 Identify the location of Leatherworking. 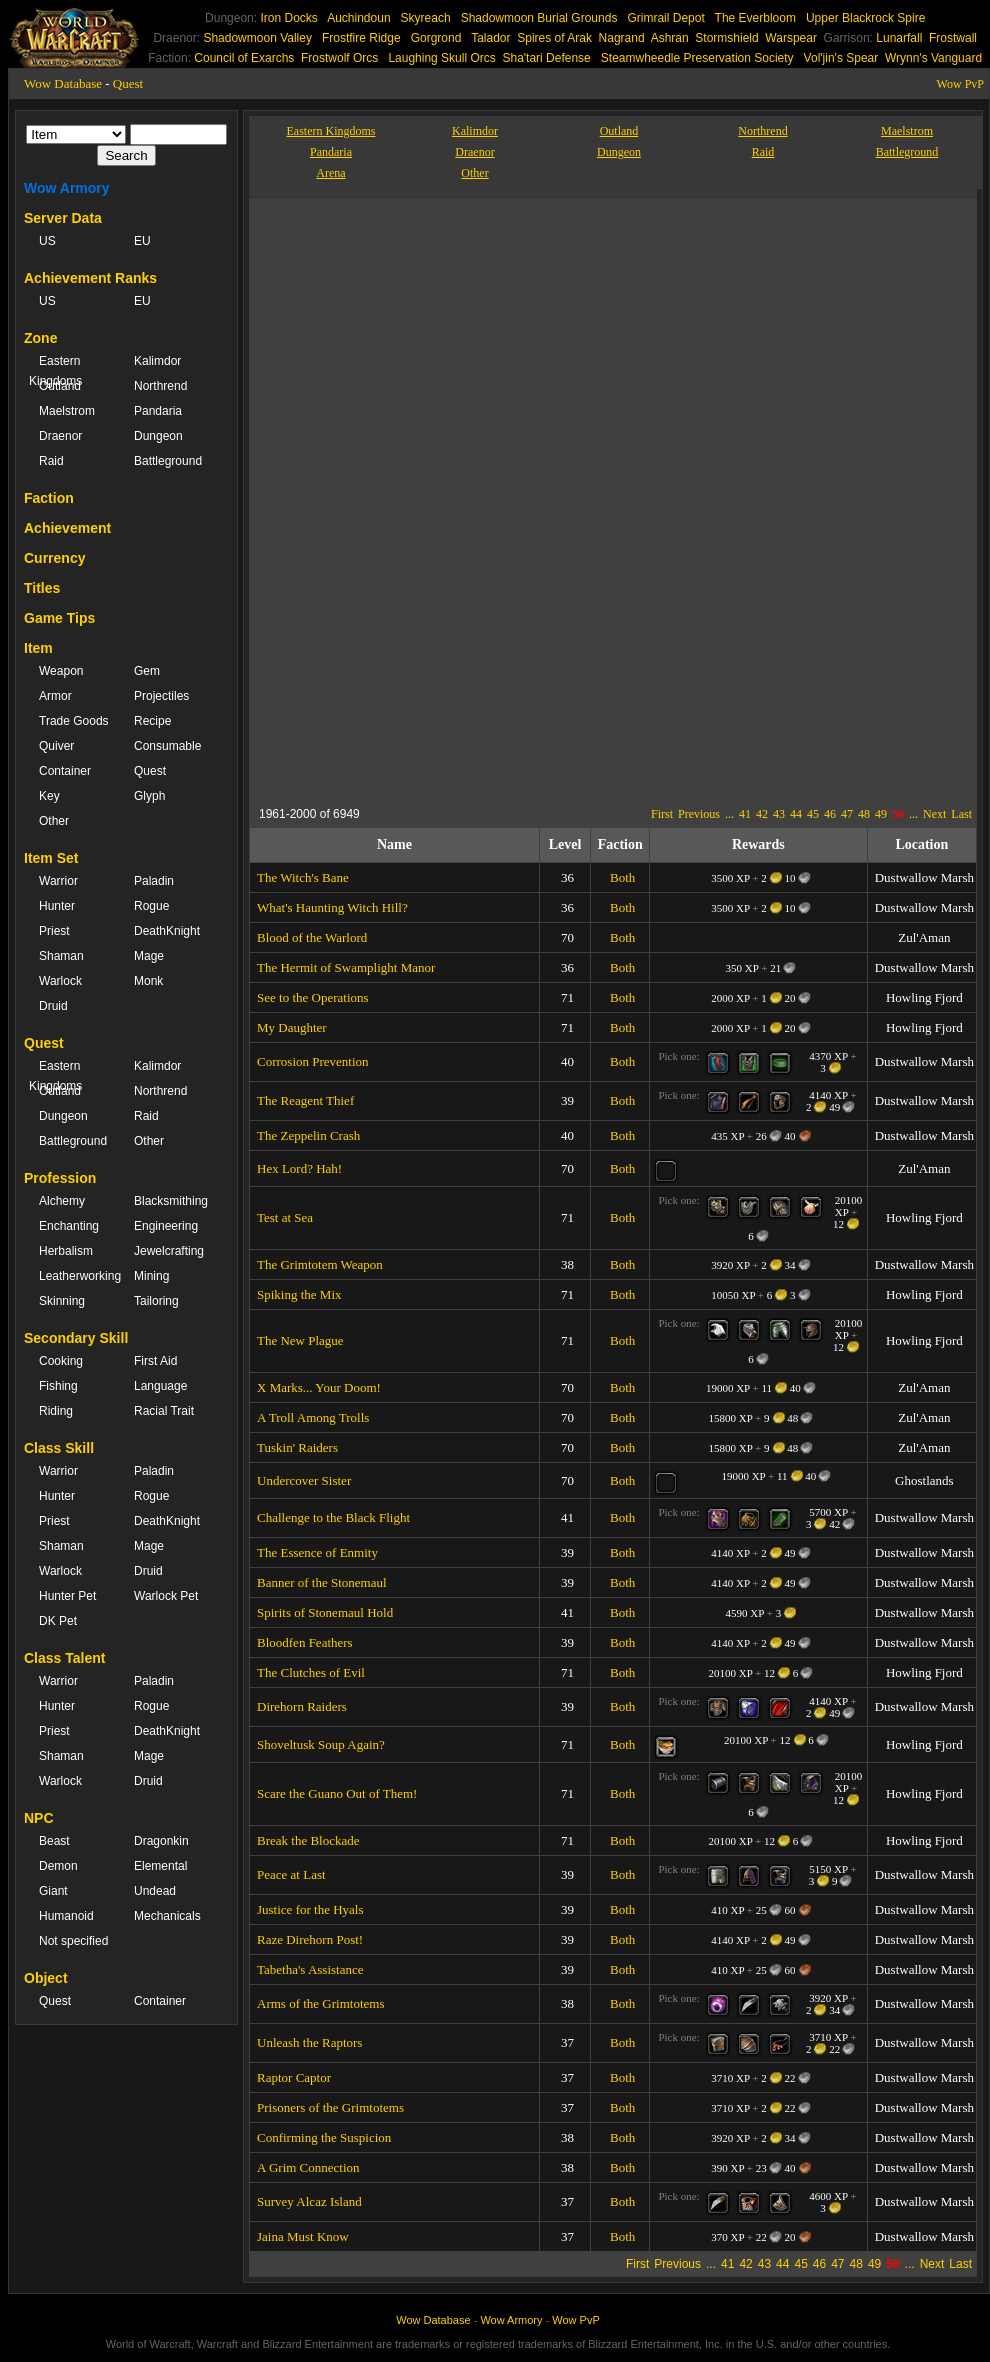
(76, 1276).